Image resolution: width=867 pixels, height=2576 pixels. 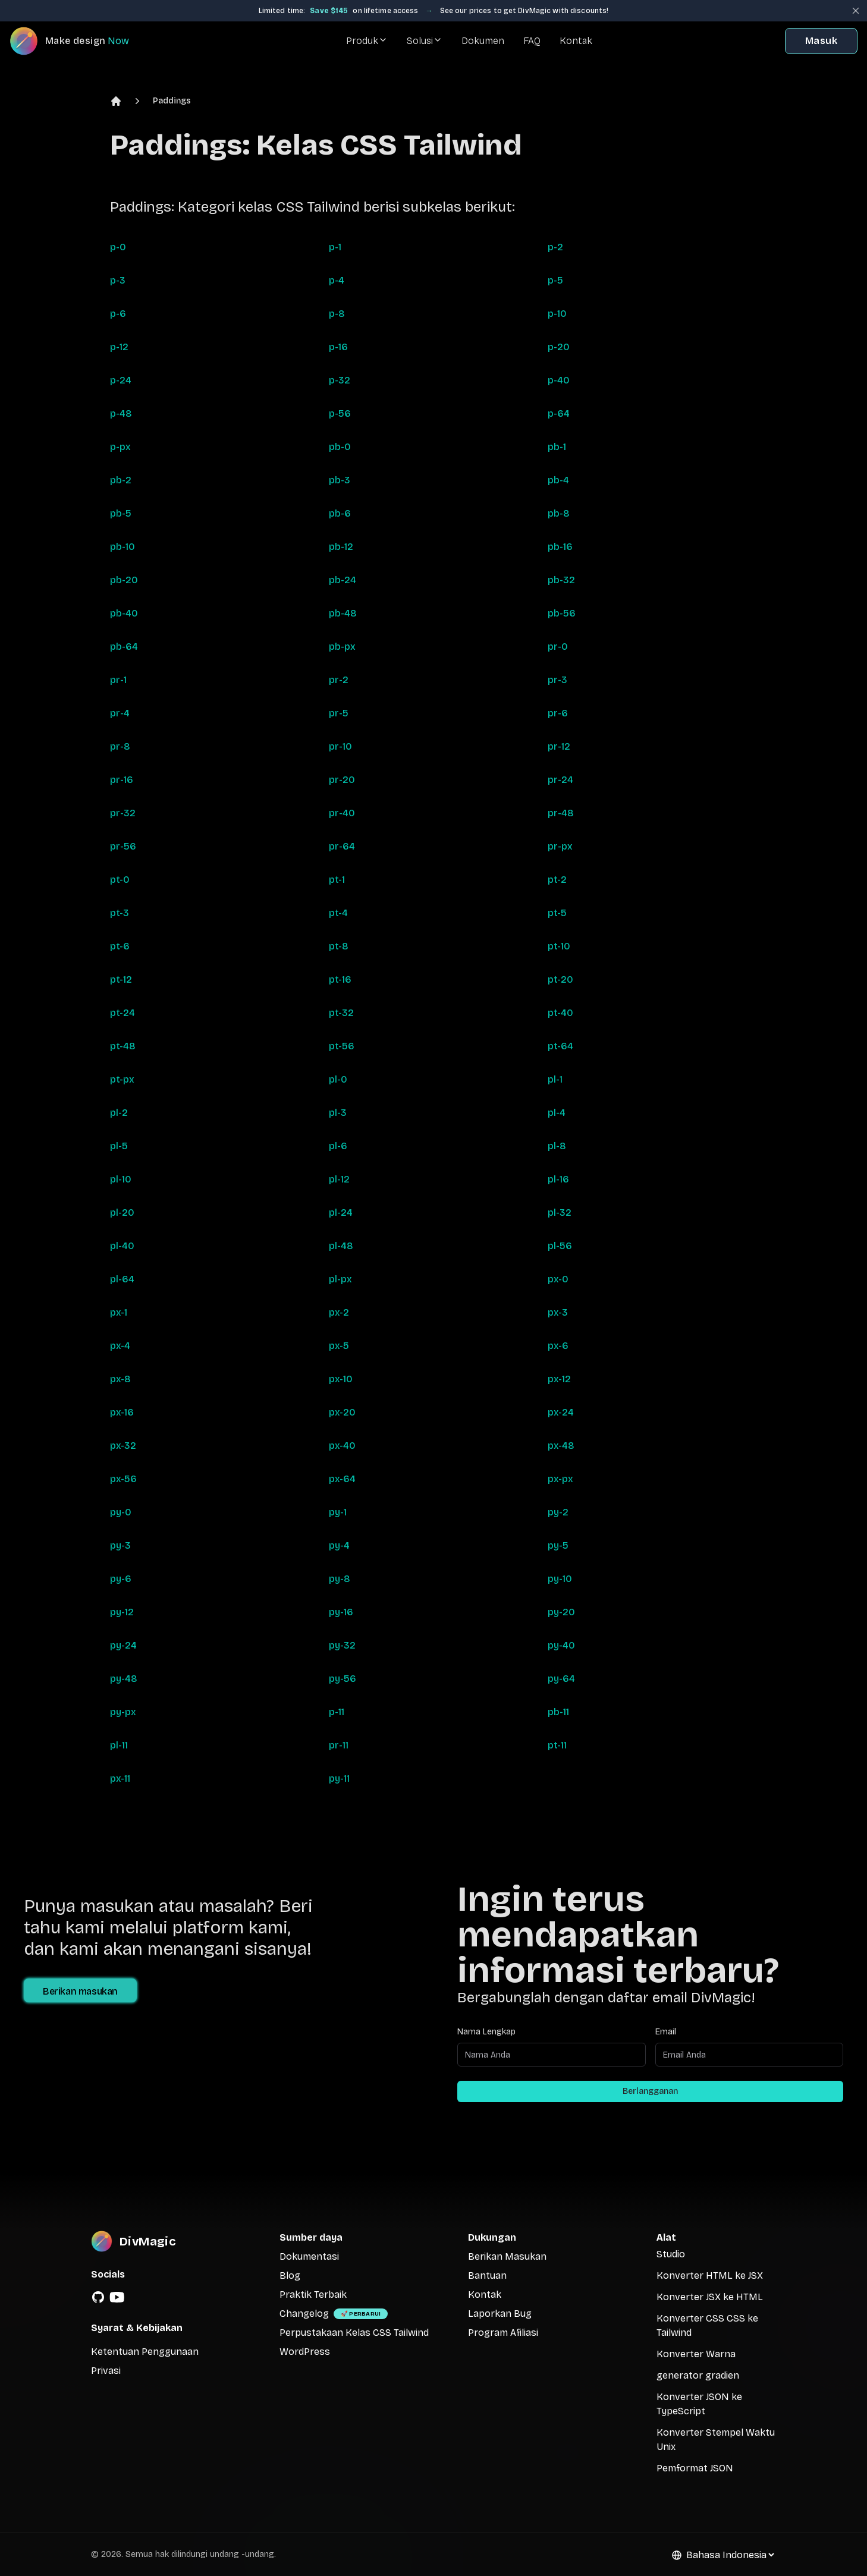 What do you see at coordinates (342, 1445) in the screenshot?
I see `px-40` at bounding box center [342, 1445].